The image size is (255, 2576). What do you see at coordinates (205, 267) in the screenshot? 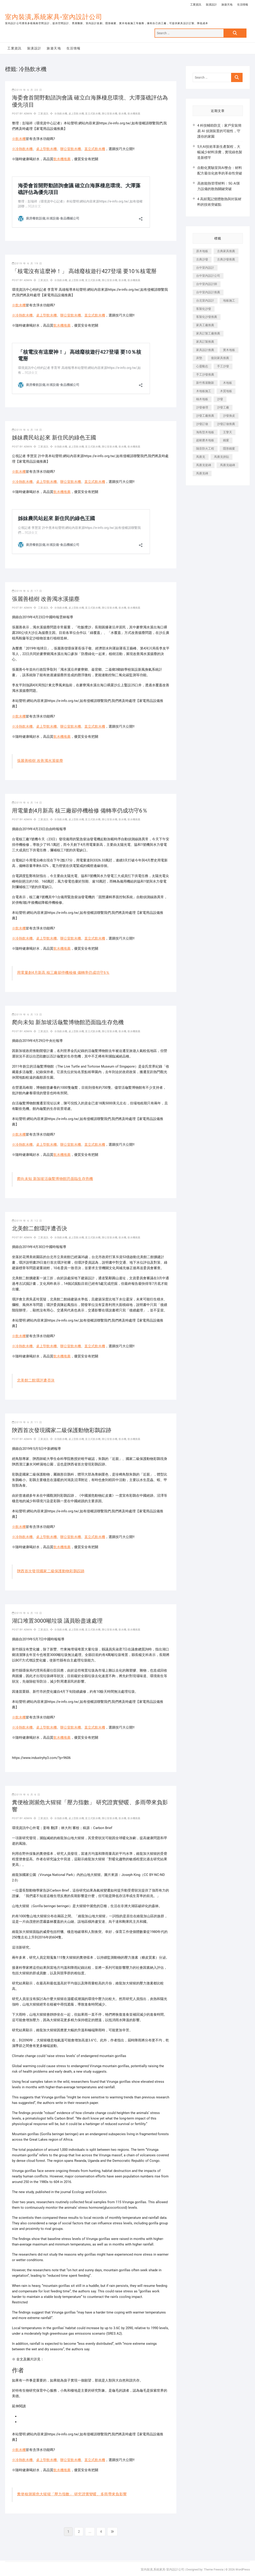
I see `台中室內設計 [台中室內設計 (894 個項目)]` at bounding box center [205, 267].